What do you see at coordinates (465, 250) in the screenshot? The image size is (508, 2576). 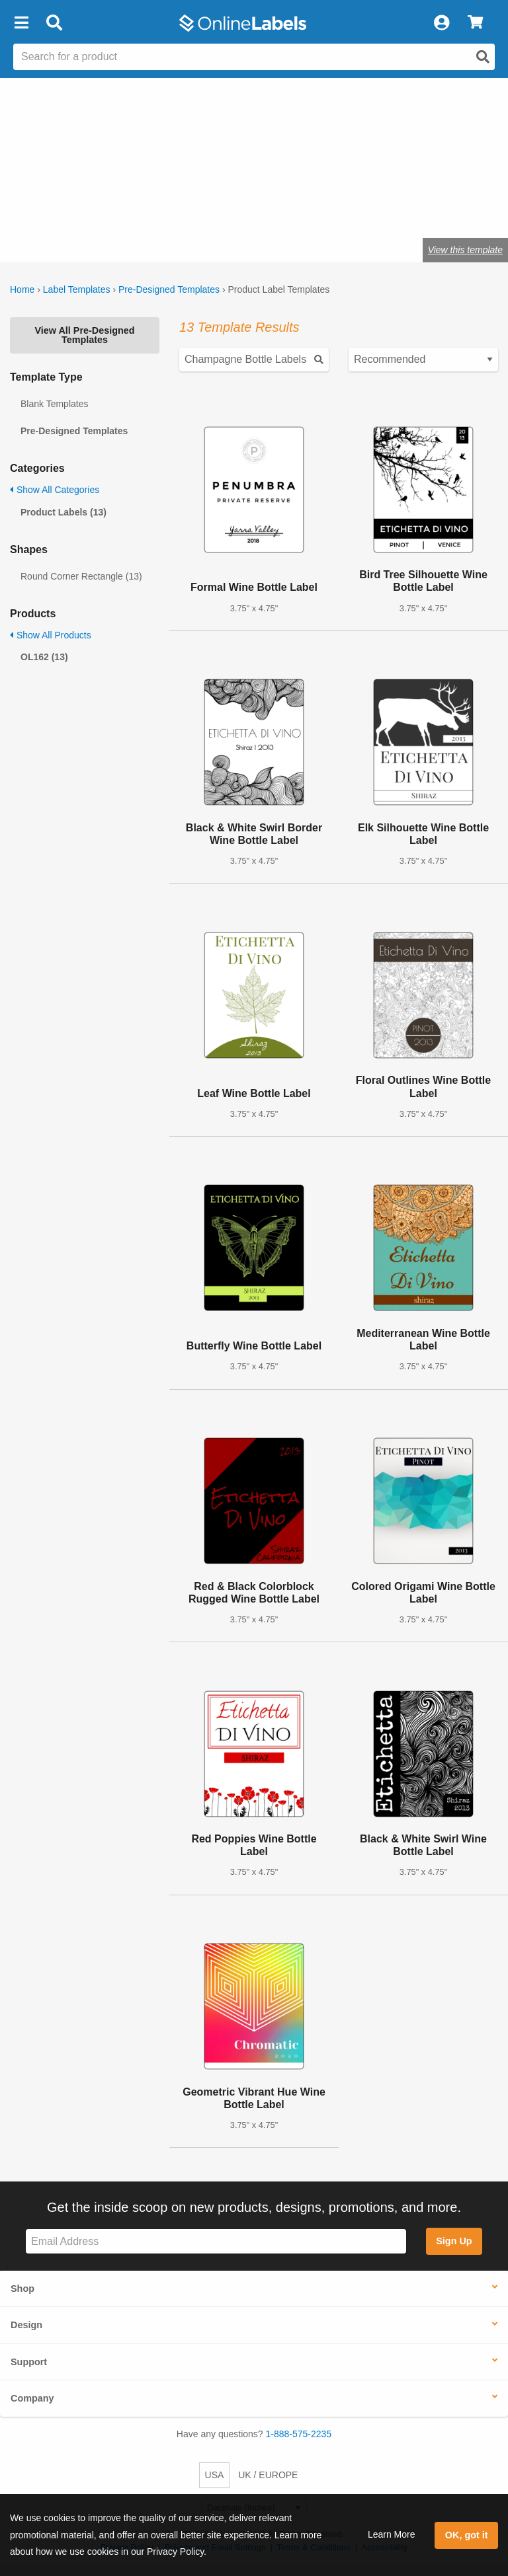 I see `View this template` at bounding box center [465, 250].